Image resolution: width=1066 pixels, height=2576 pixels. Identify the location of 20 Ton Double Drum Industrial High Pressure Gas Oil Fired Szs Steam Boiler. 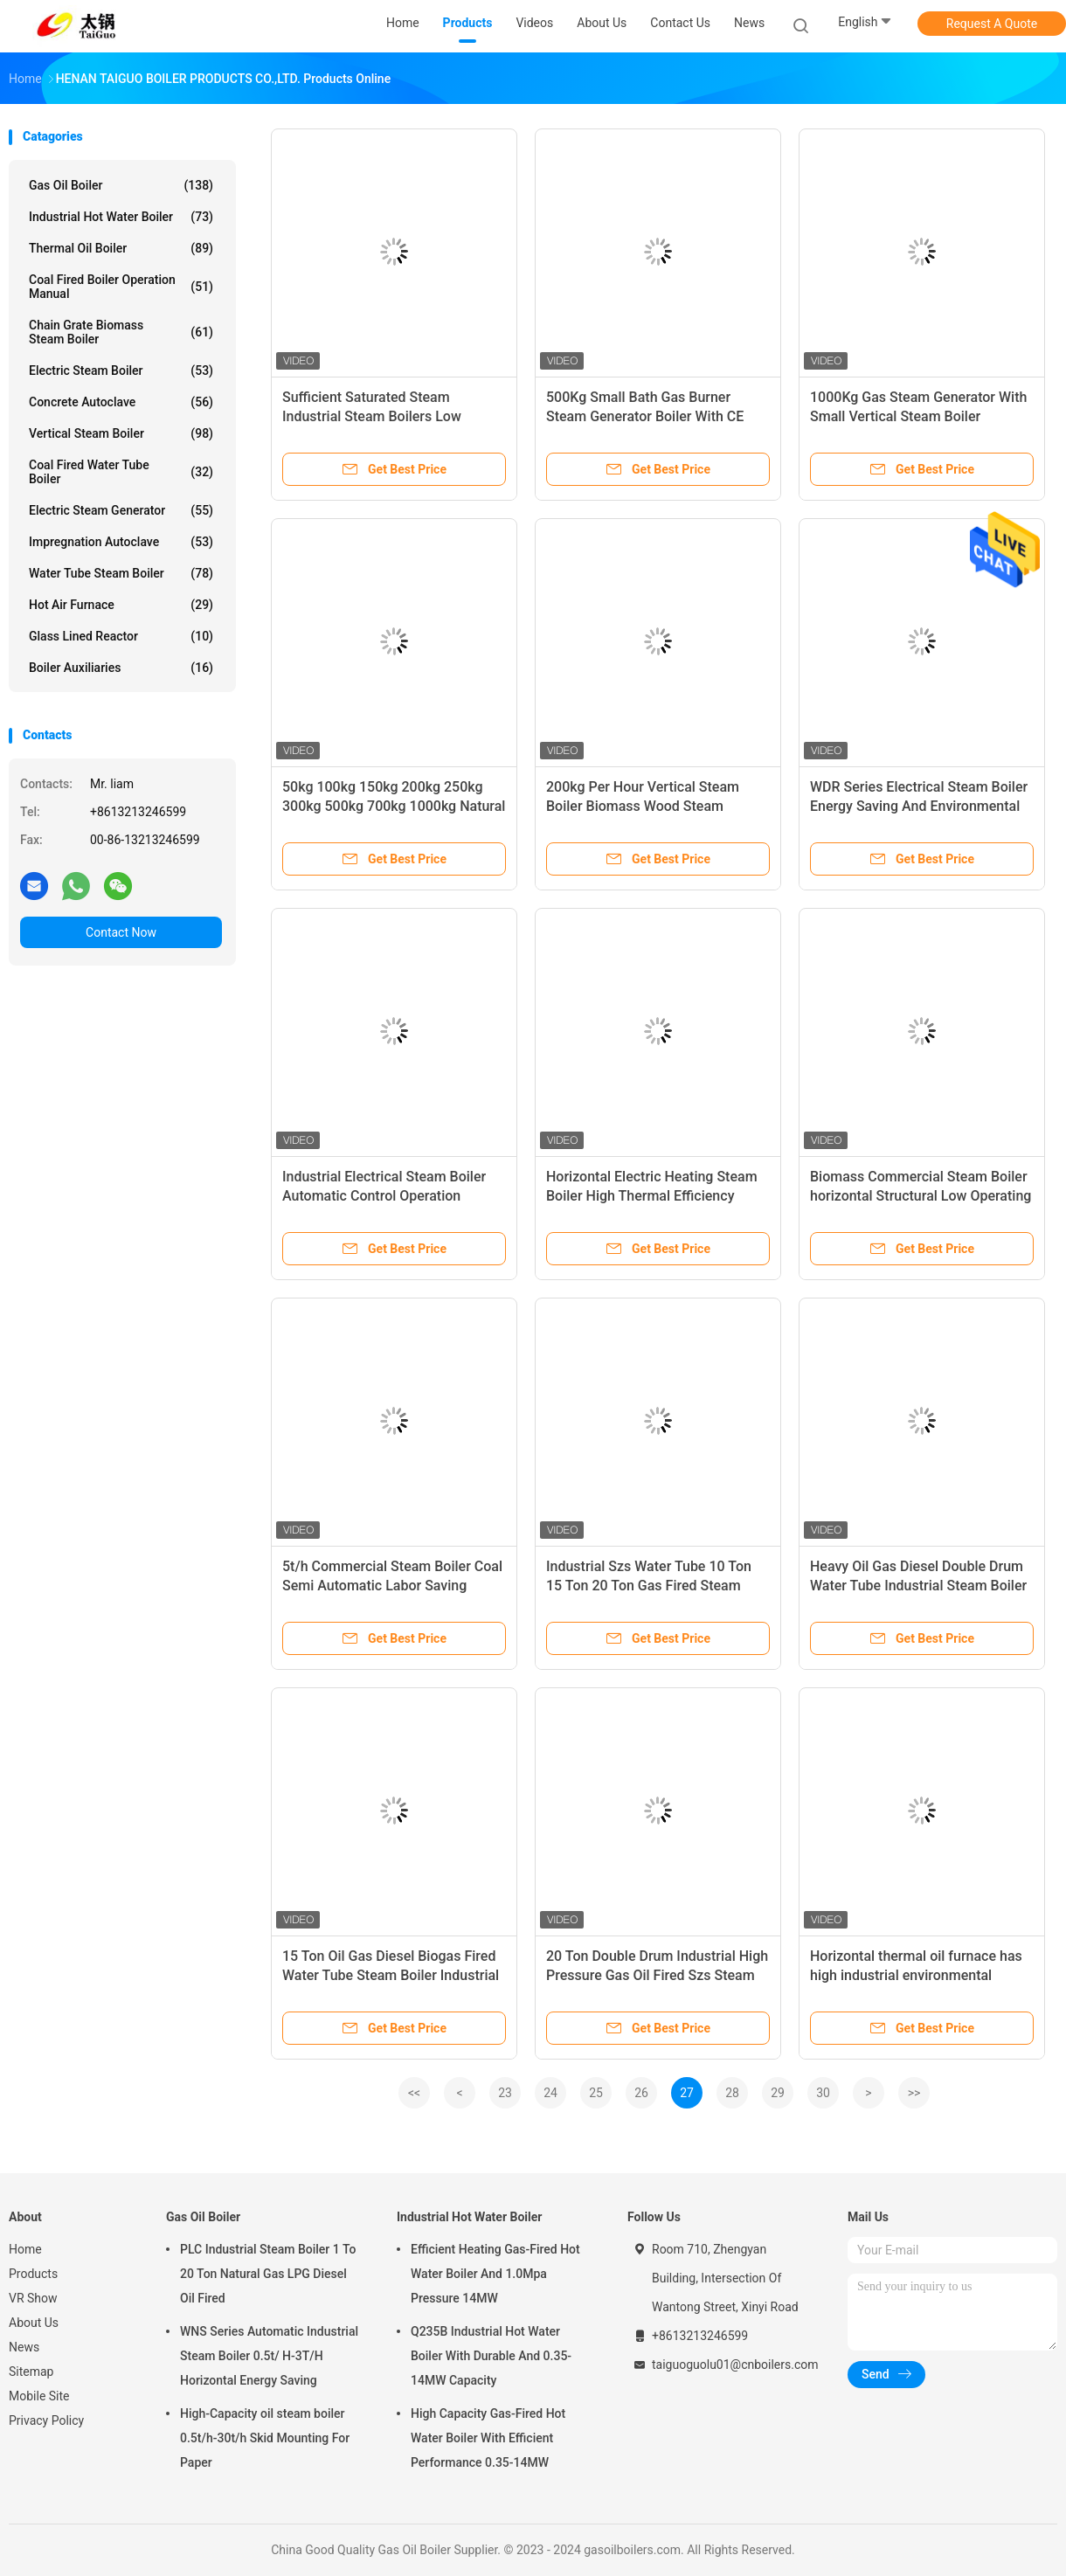
(657, 1975).